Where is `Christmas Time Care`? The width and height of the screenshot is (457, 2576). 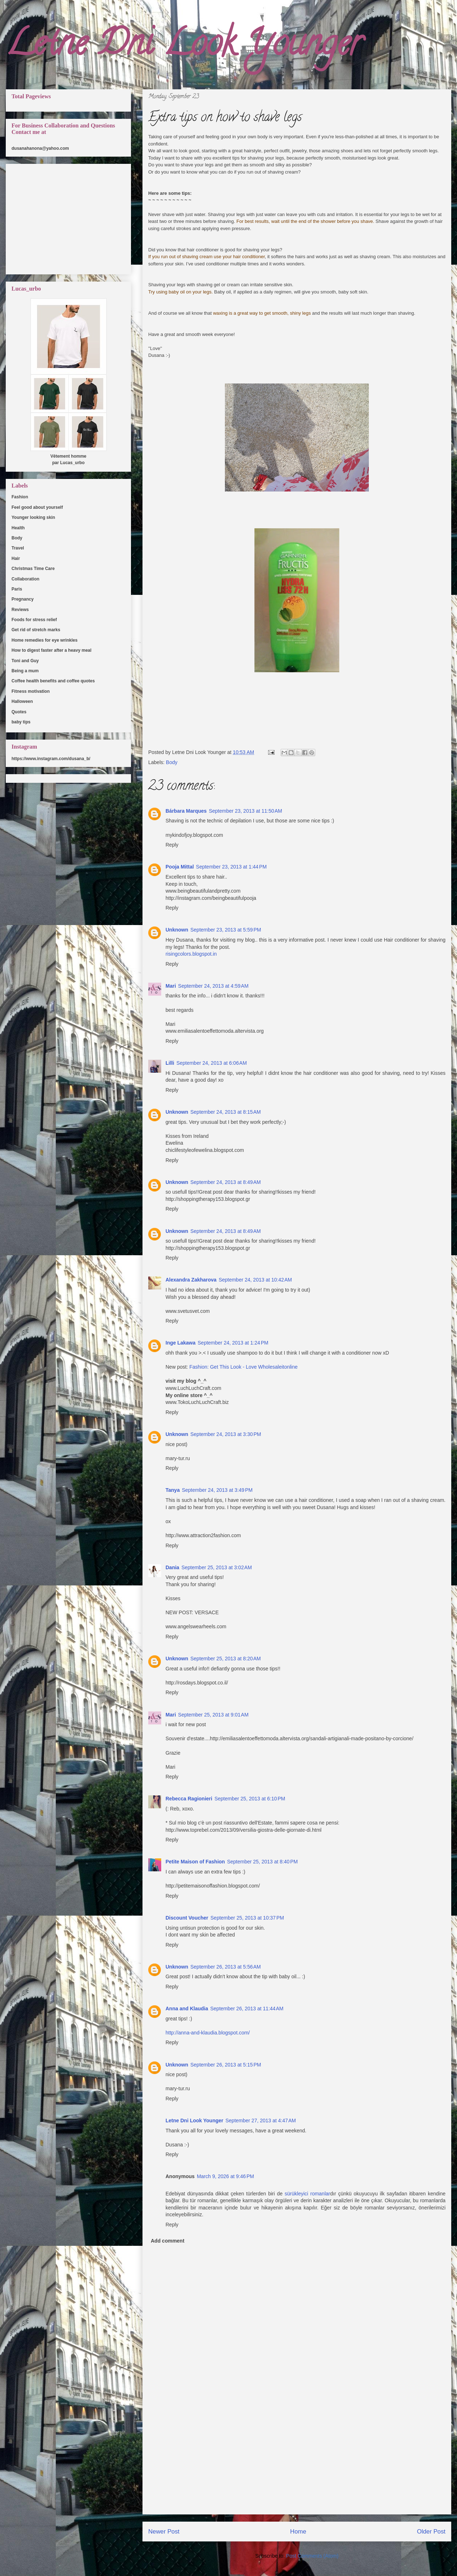
Christmas Time Care is located at coordinates (33, 568).